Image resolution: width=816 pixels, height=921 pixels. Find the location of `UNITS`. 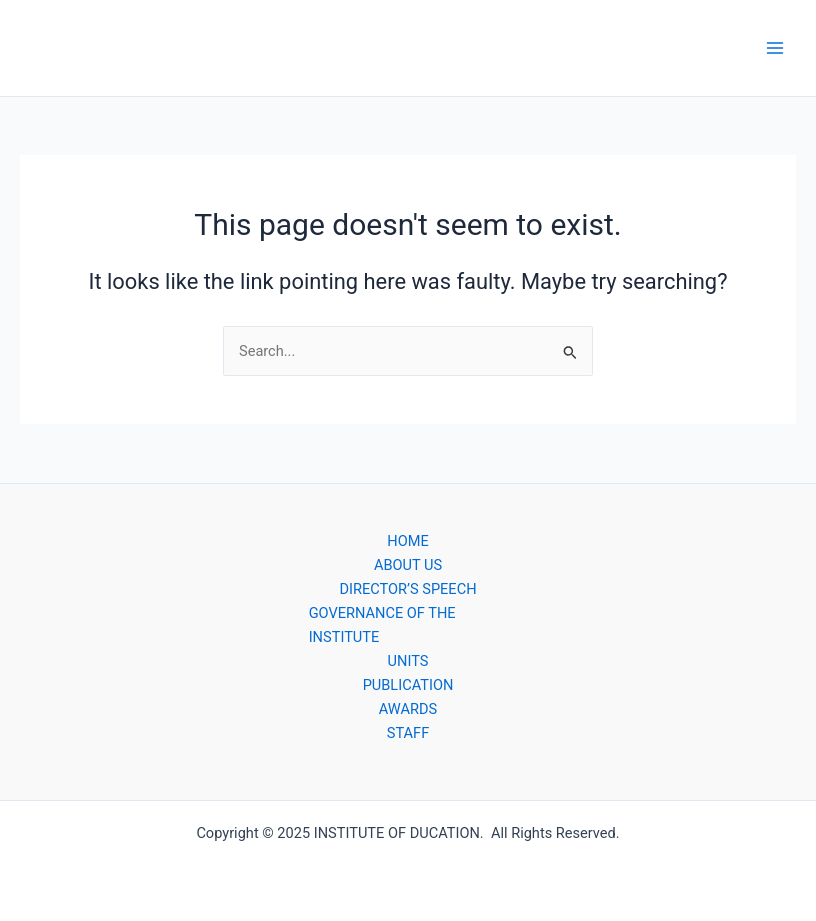

UNITS is located at coordinates (408, 661).